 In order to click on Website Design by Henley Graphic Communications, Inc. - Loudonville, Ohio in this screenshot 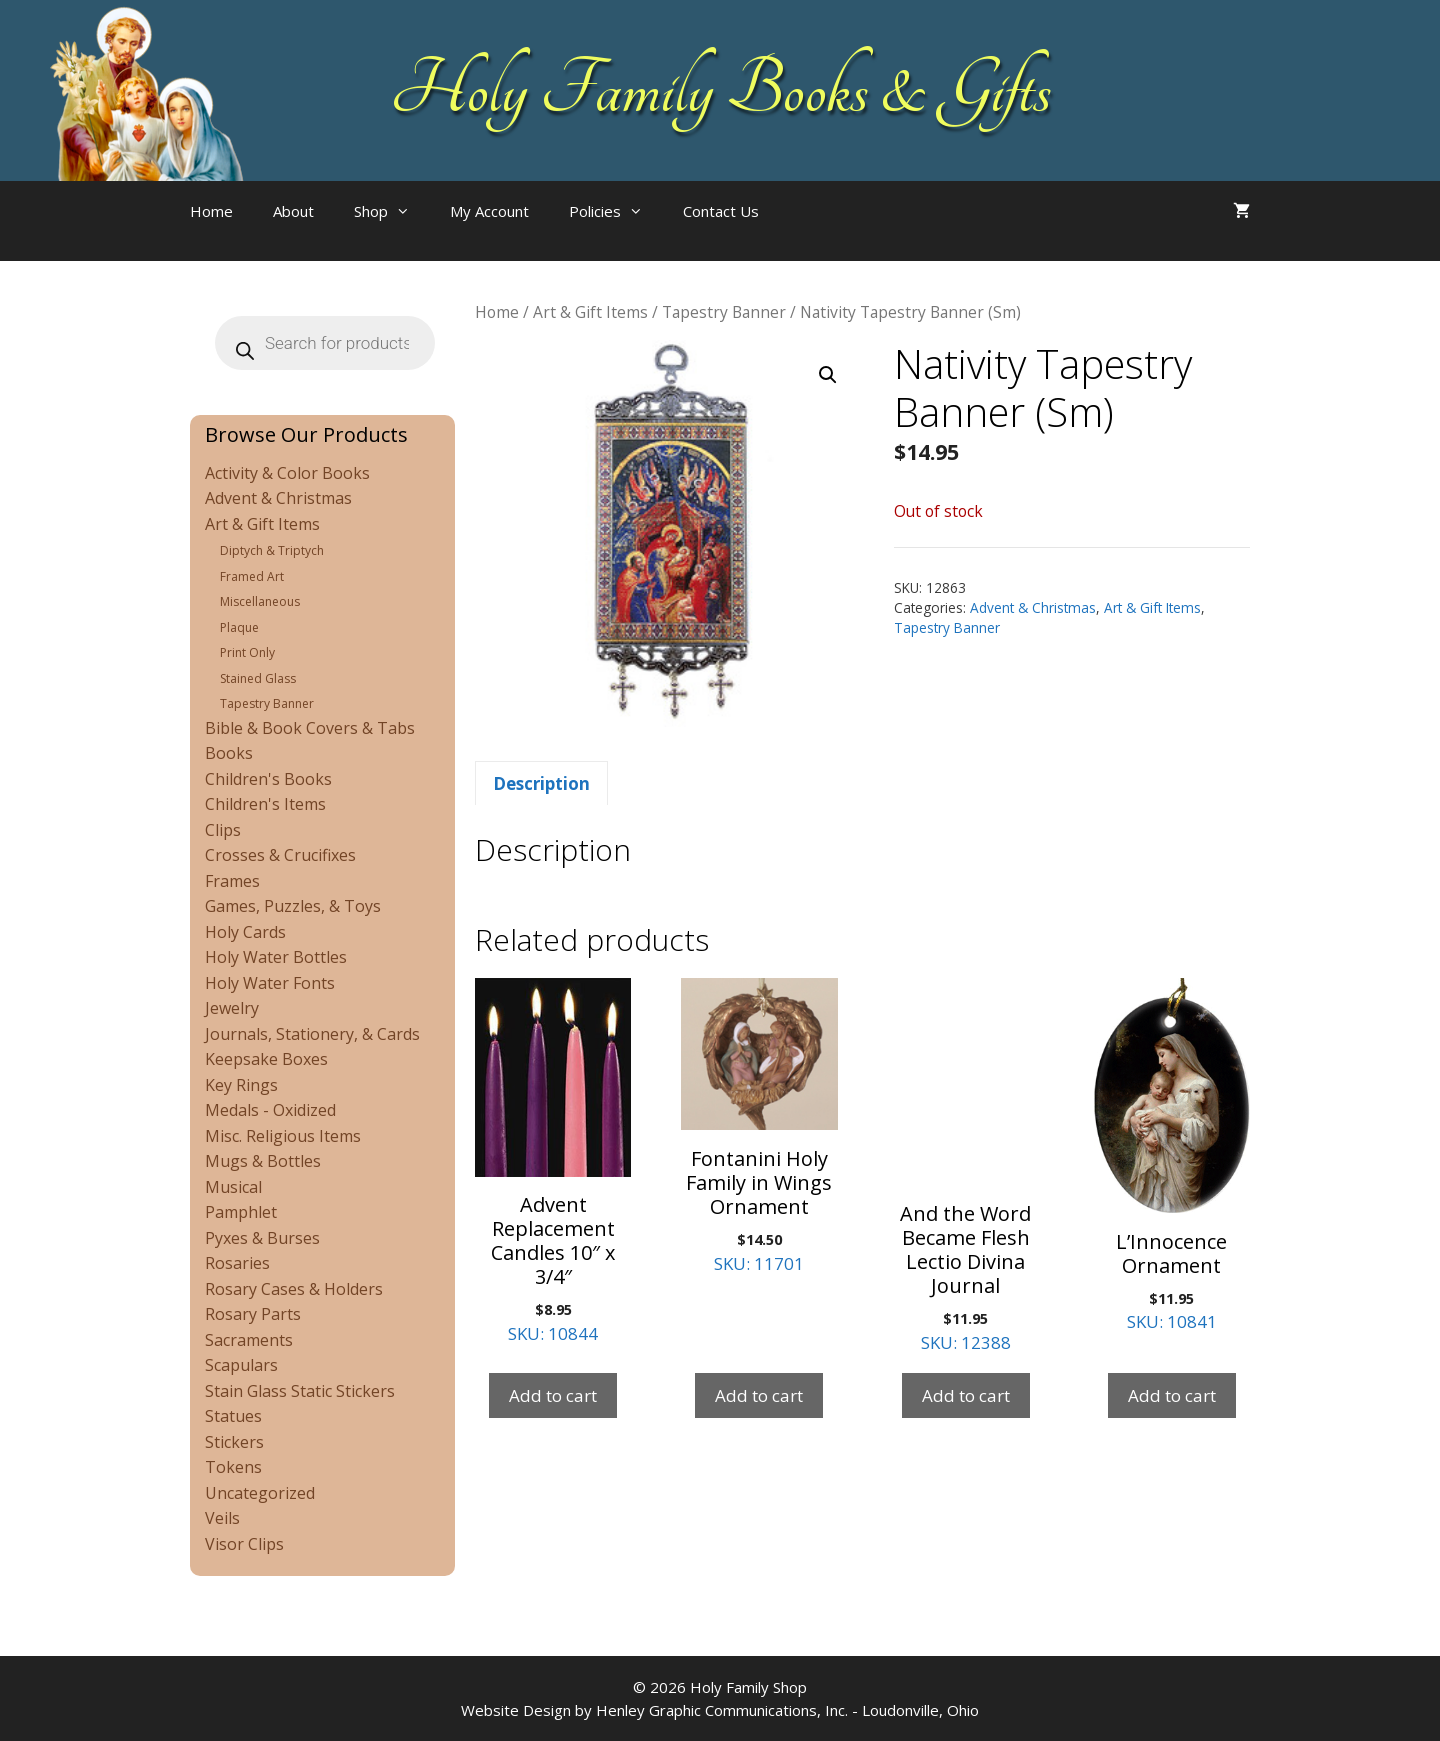, I will do `click(720, 1710)`.